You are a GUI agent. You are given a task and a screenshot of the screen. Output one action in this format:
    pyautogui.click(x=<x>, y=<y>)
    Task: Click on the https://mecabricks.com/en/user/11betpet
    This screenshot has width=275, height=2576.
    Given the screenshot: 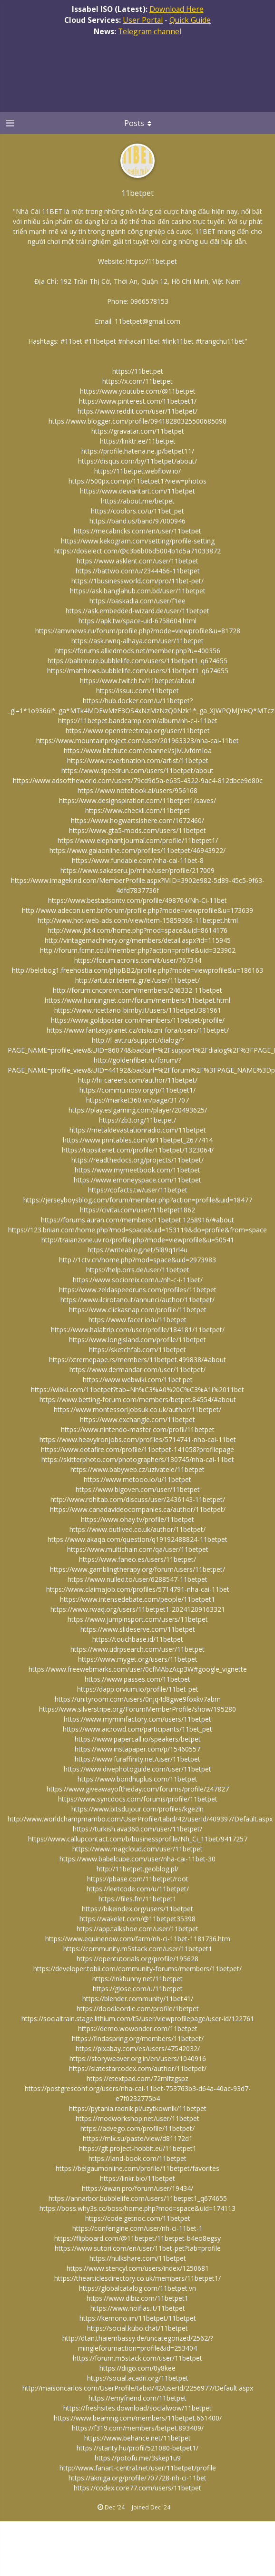 What is the action you would take?
    pyautogui.click(x=137, y=530)
    